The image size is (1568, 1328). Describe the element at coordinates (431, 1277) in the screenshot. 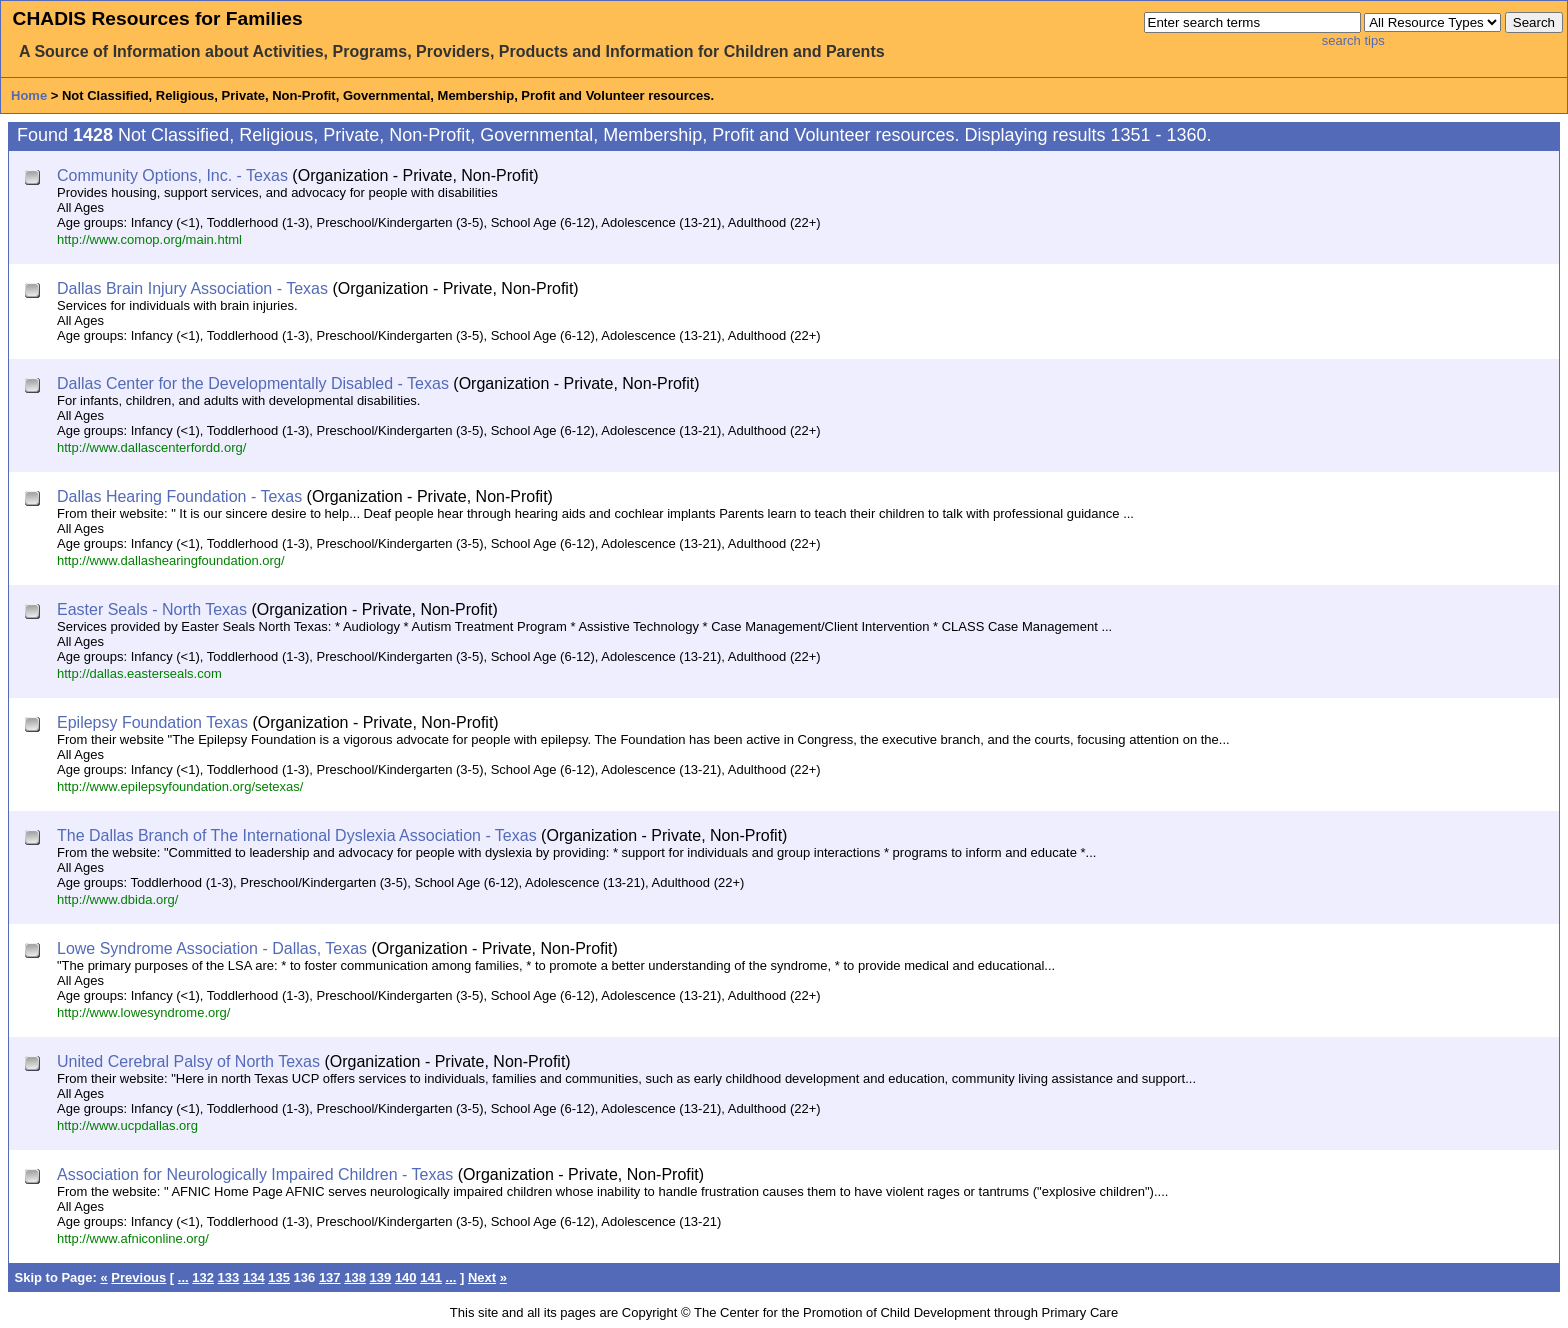

I see `141` at that location.